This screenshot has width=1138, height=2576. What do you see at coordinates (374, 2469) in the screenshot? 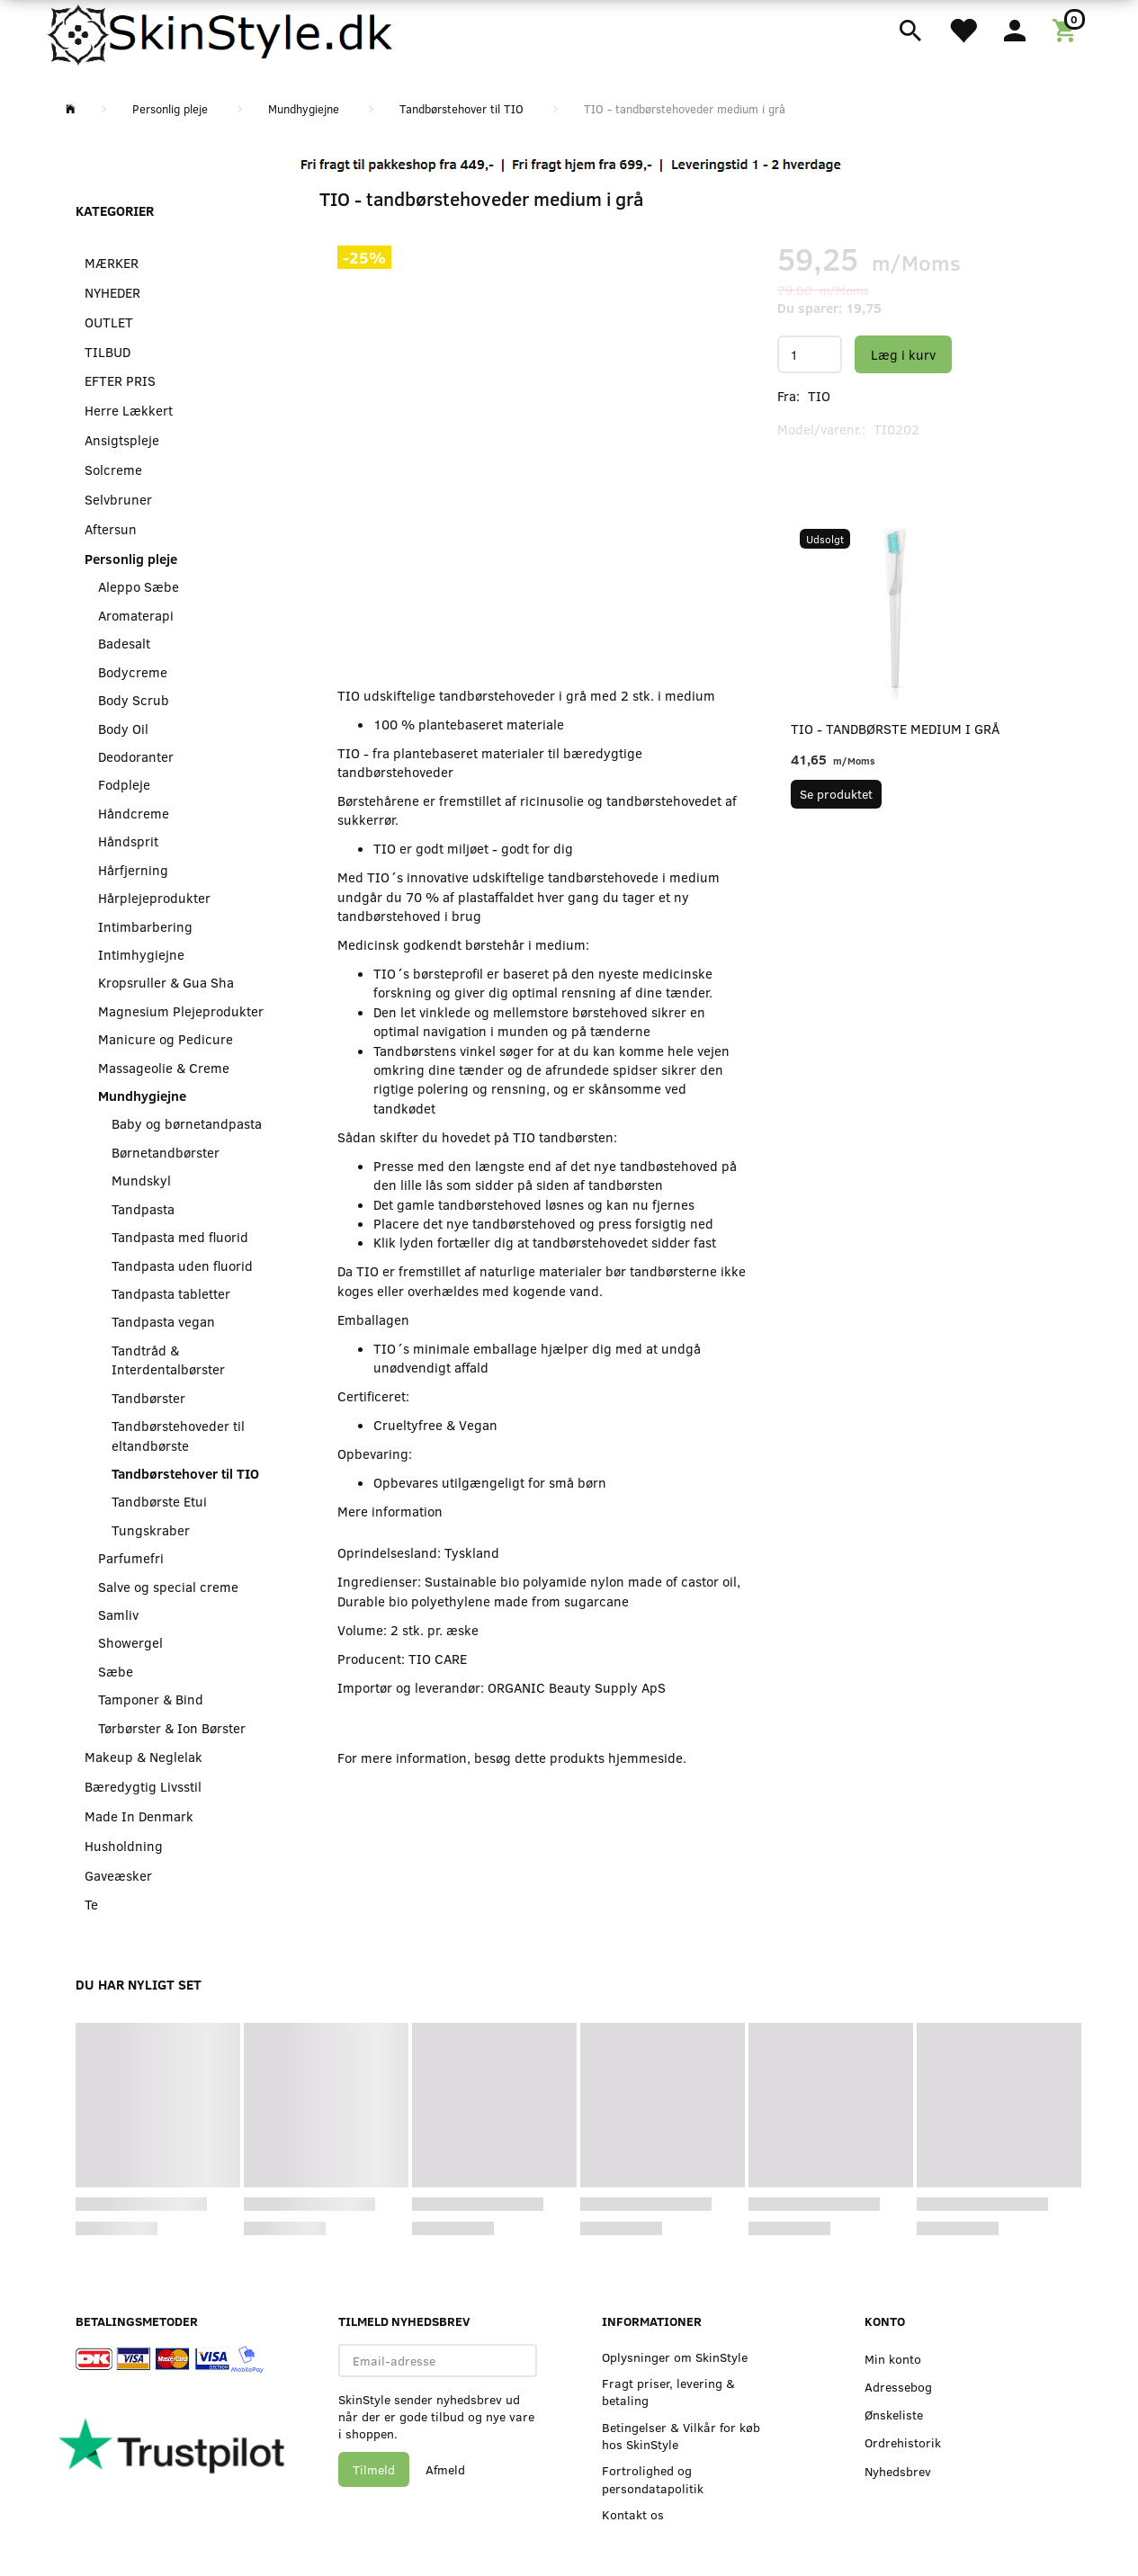
I see `Tilmeld` at bounding box center [374, 2469].